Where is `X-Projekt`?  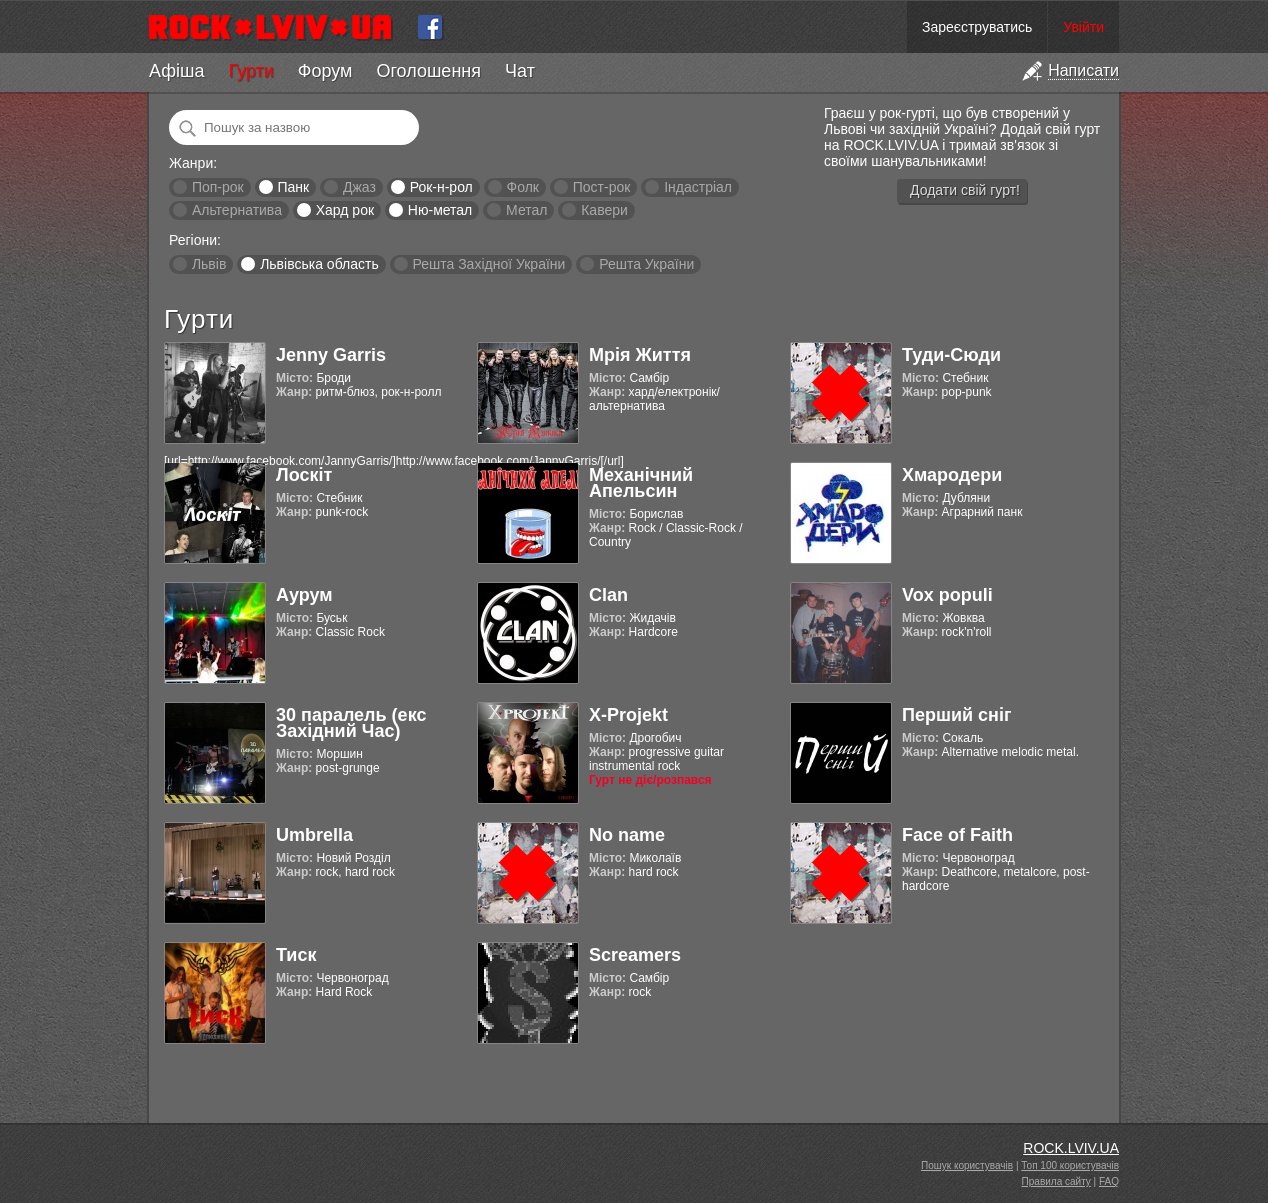
X-Projekt is located at coordinates (628, 715).